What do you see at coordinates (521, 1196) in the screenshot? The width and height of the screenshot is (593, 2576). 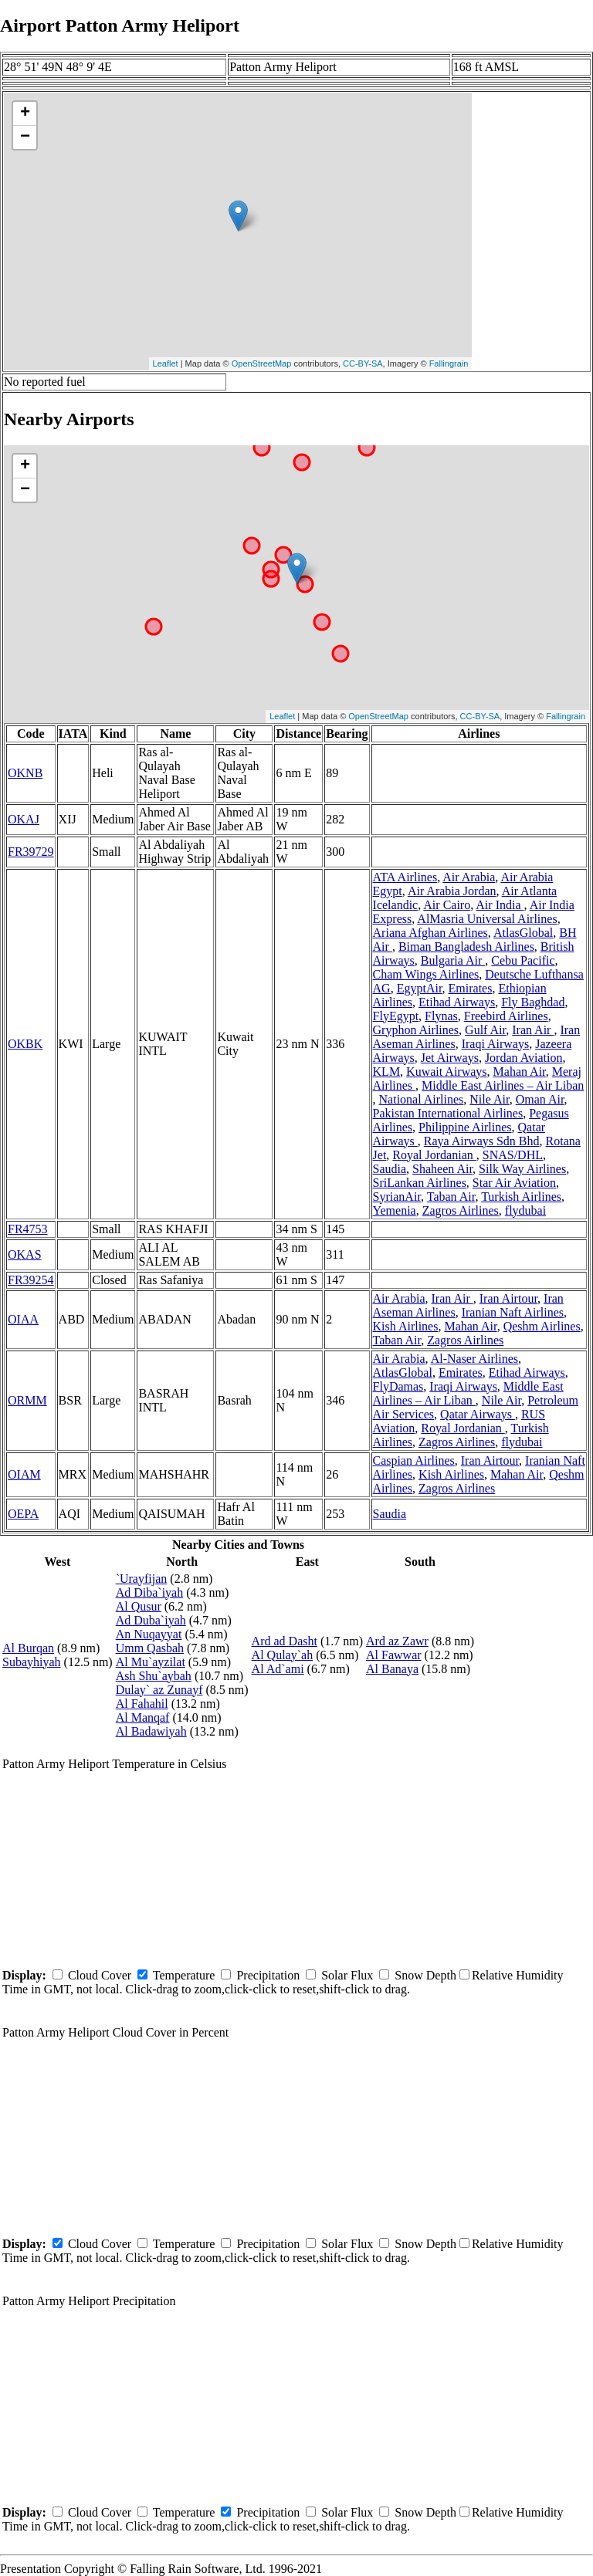 I see `Turkish Airlines` at bounding box center [521, 1196].